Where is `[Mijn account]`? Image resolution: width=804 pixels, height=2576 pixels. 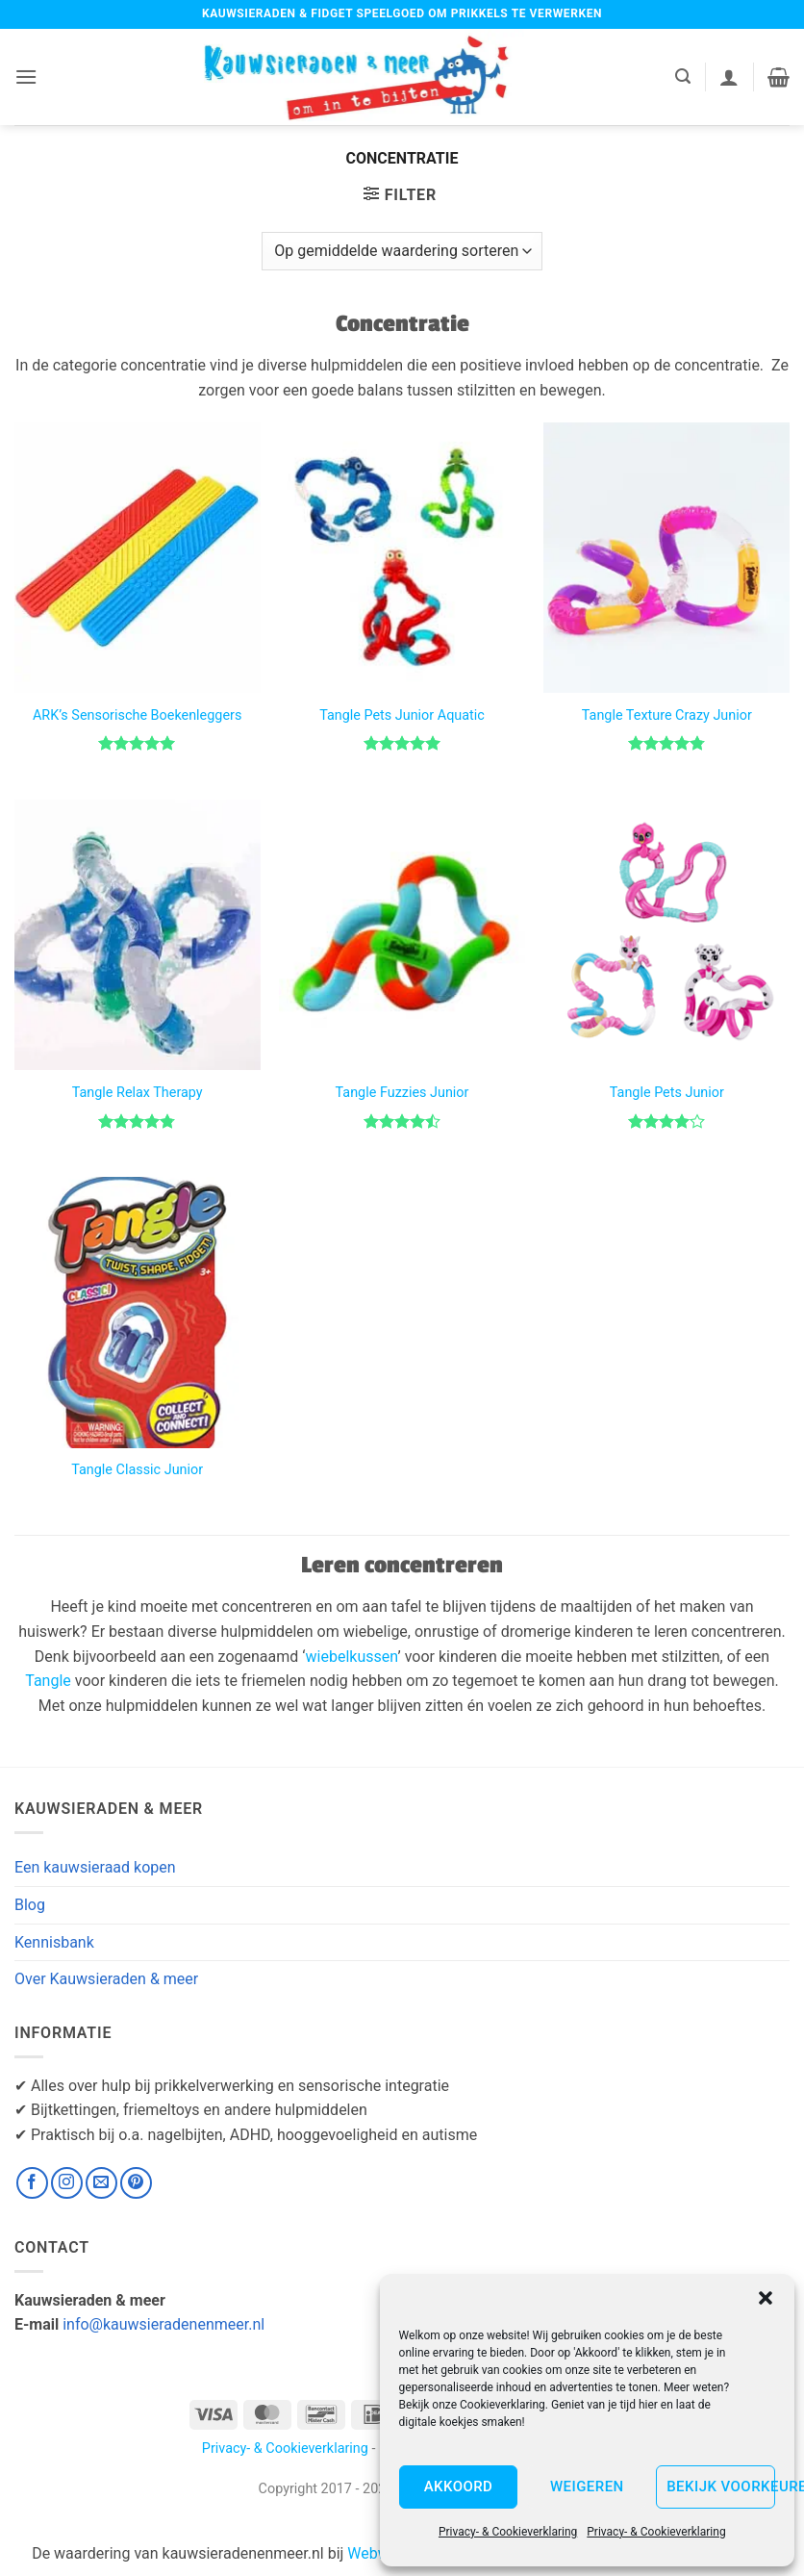
[Mijn account] is located at coordinates (729, 77).